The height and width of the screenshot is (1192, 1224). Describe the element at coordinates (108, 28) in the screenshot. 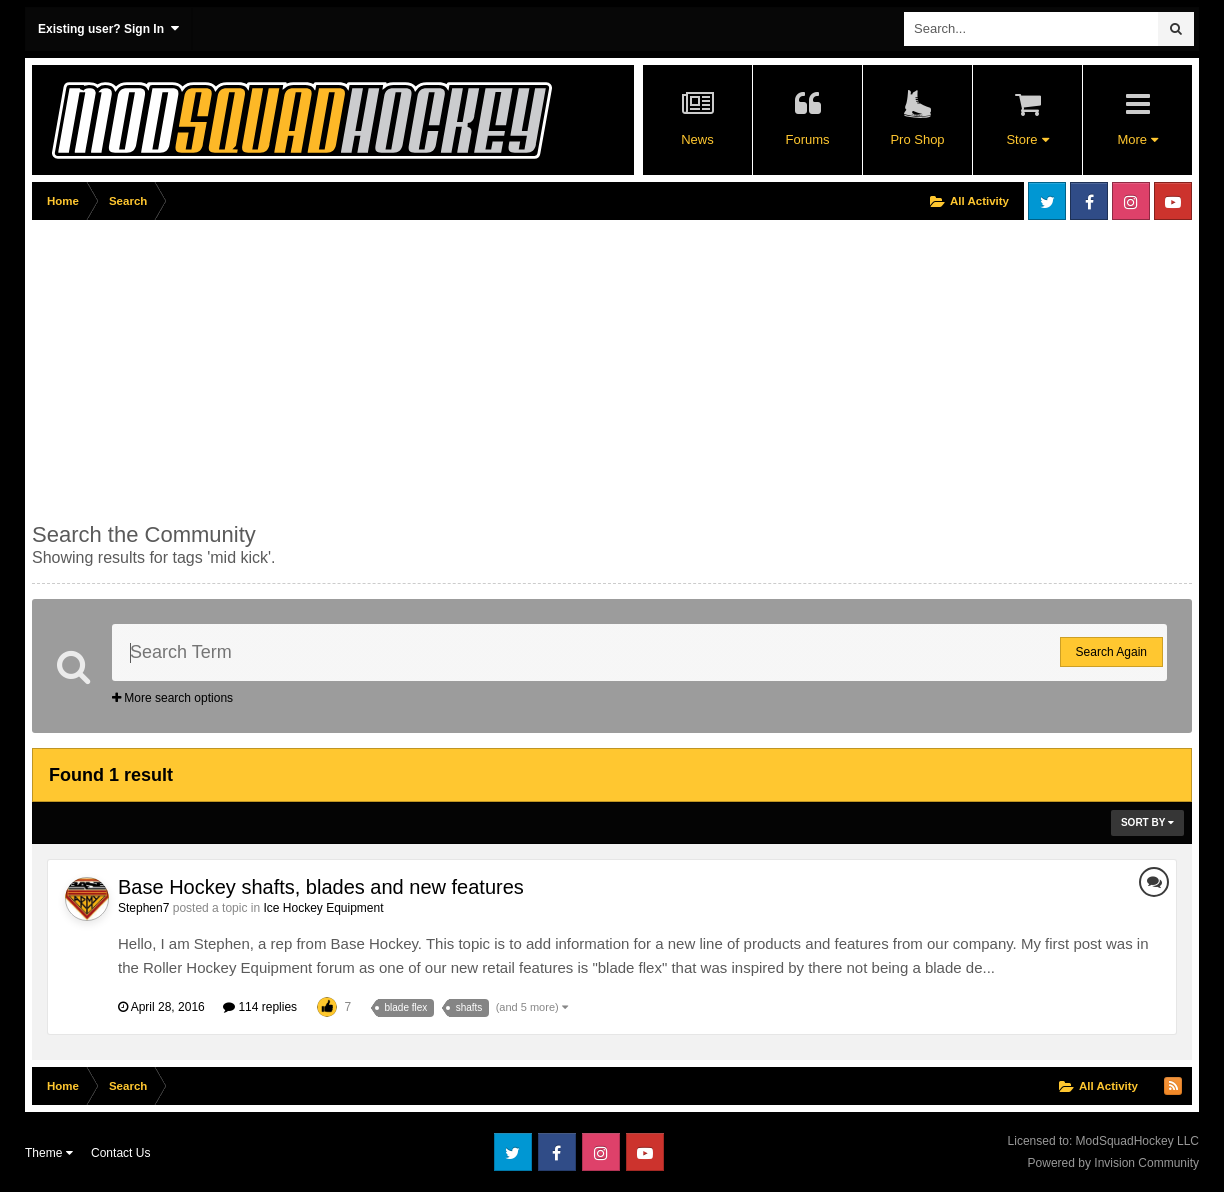

I see `Existing user? Sign In` at that location.